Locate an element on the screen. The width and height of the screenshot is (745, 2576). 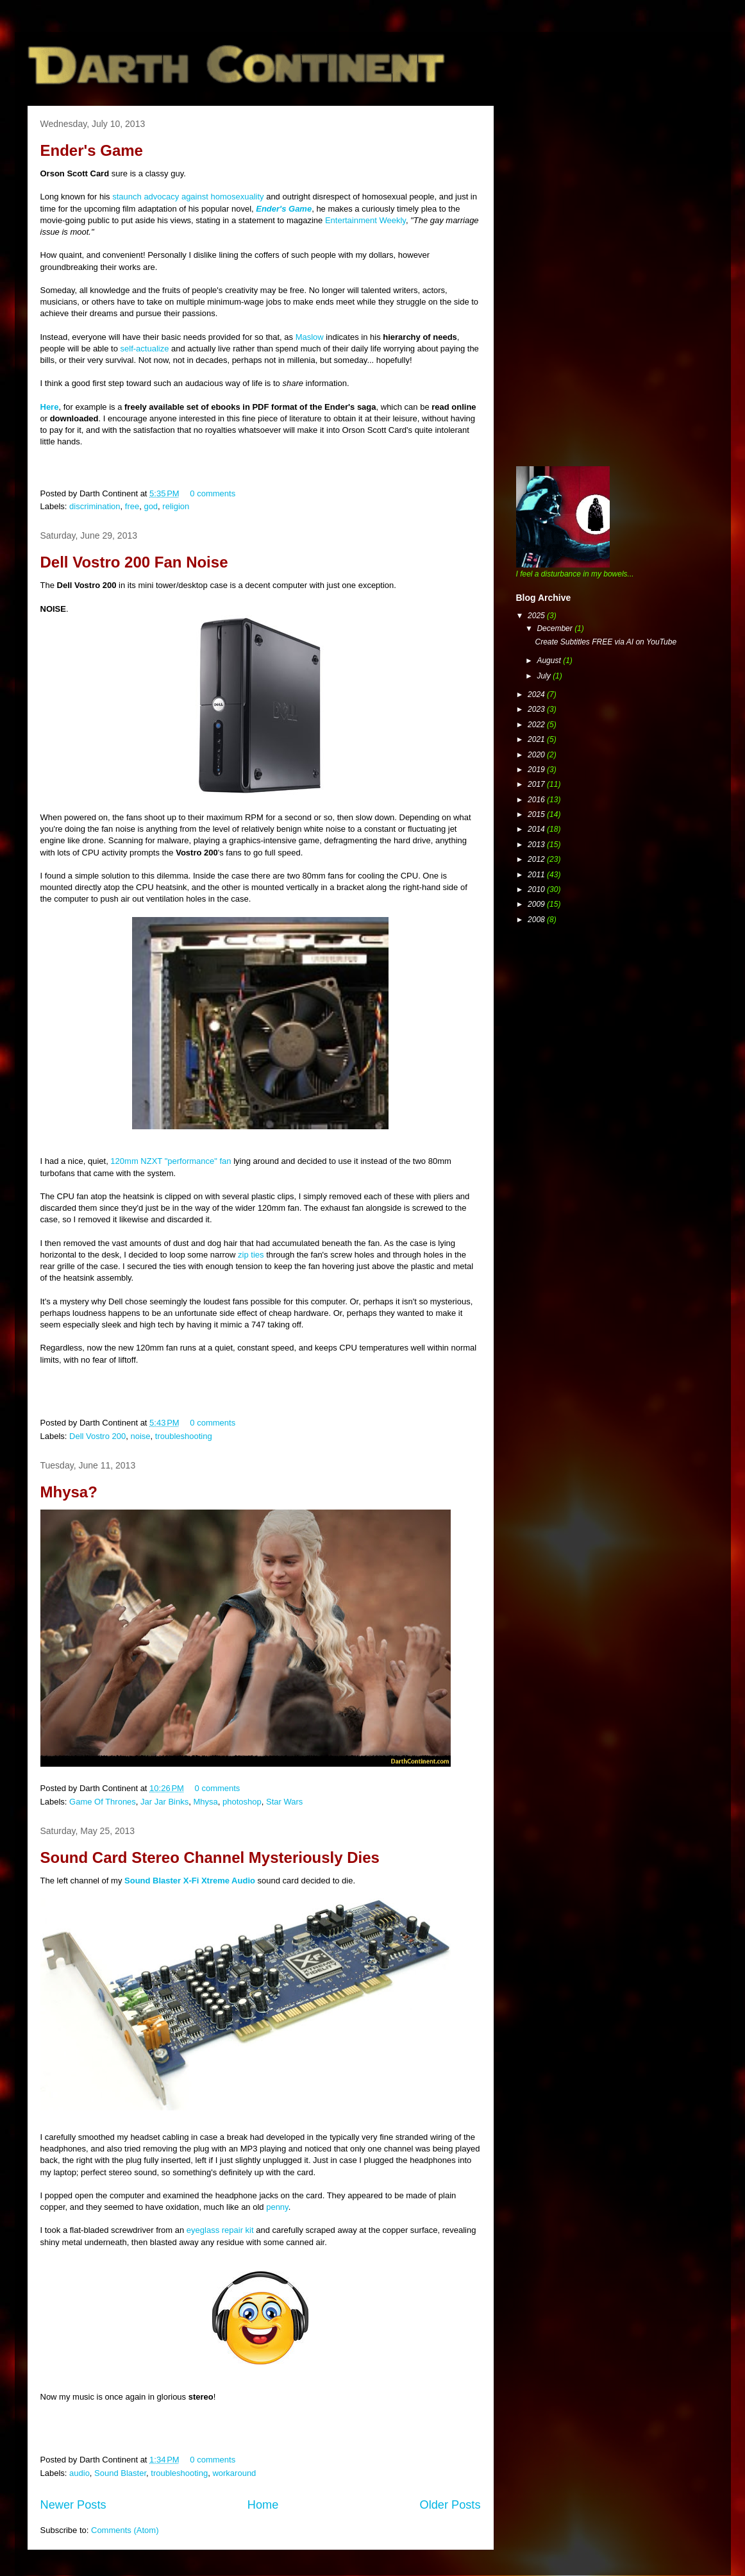
audio is located at coordinates (79, 2473).